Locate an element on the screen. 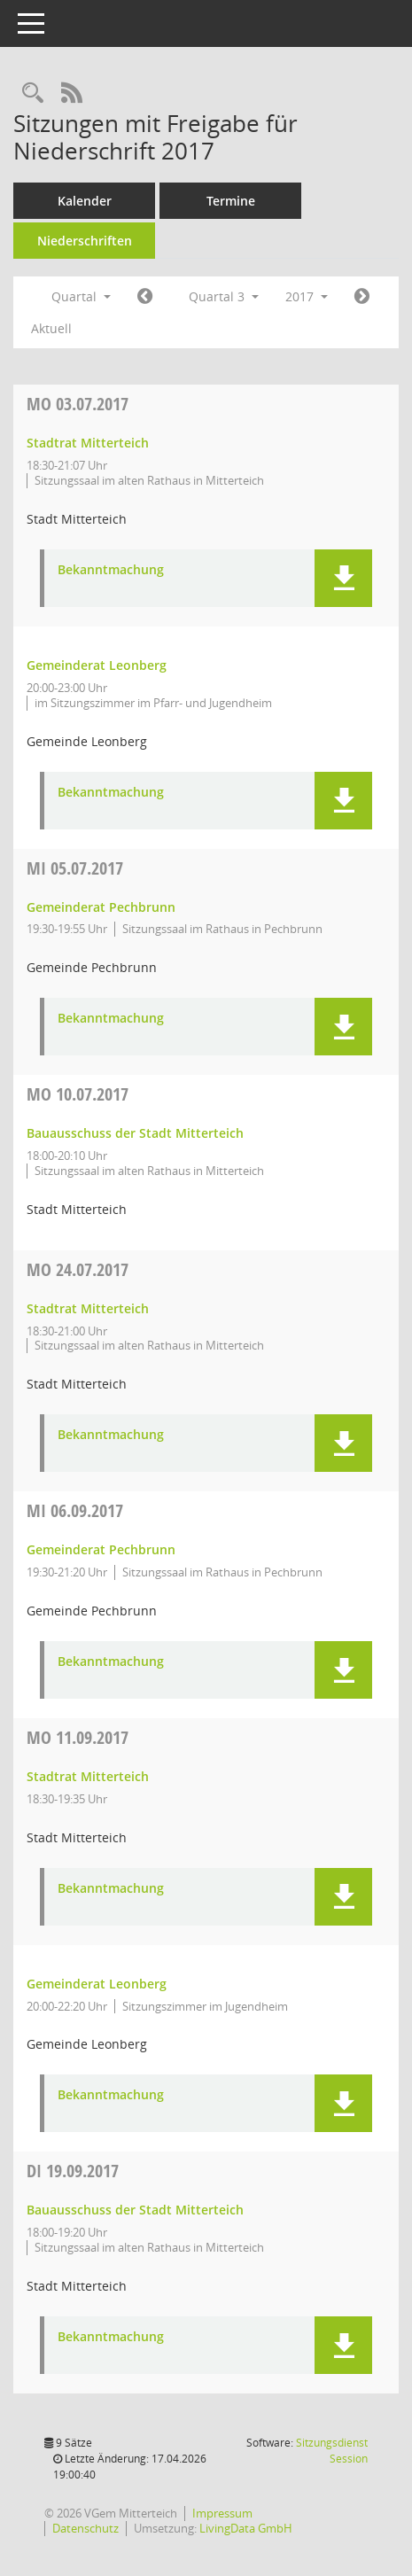  Gemeinderat Leonberg [Details anzeigen: Gemeinderat Leonberg 03.07.2017] is located at coordinates (97, 665).